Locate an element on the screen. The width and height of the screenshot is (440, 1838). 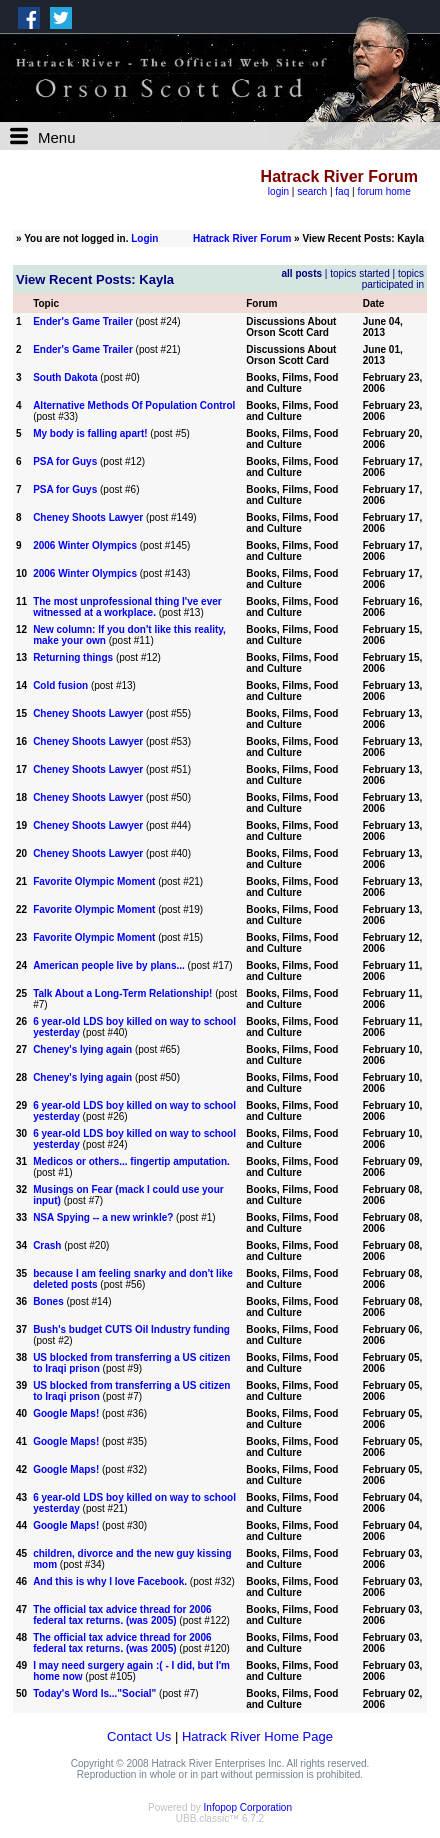
Google Maps! is located at coordinates (66, 1413).